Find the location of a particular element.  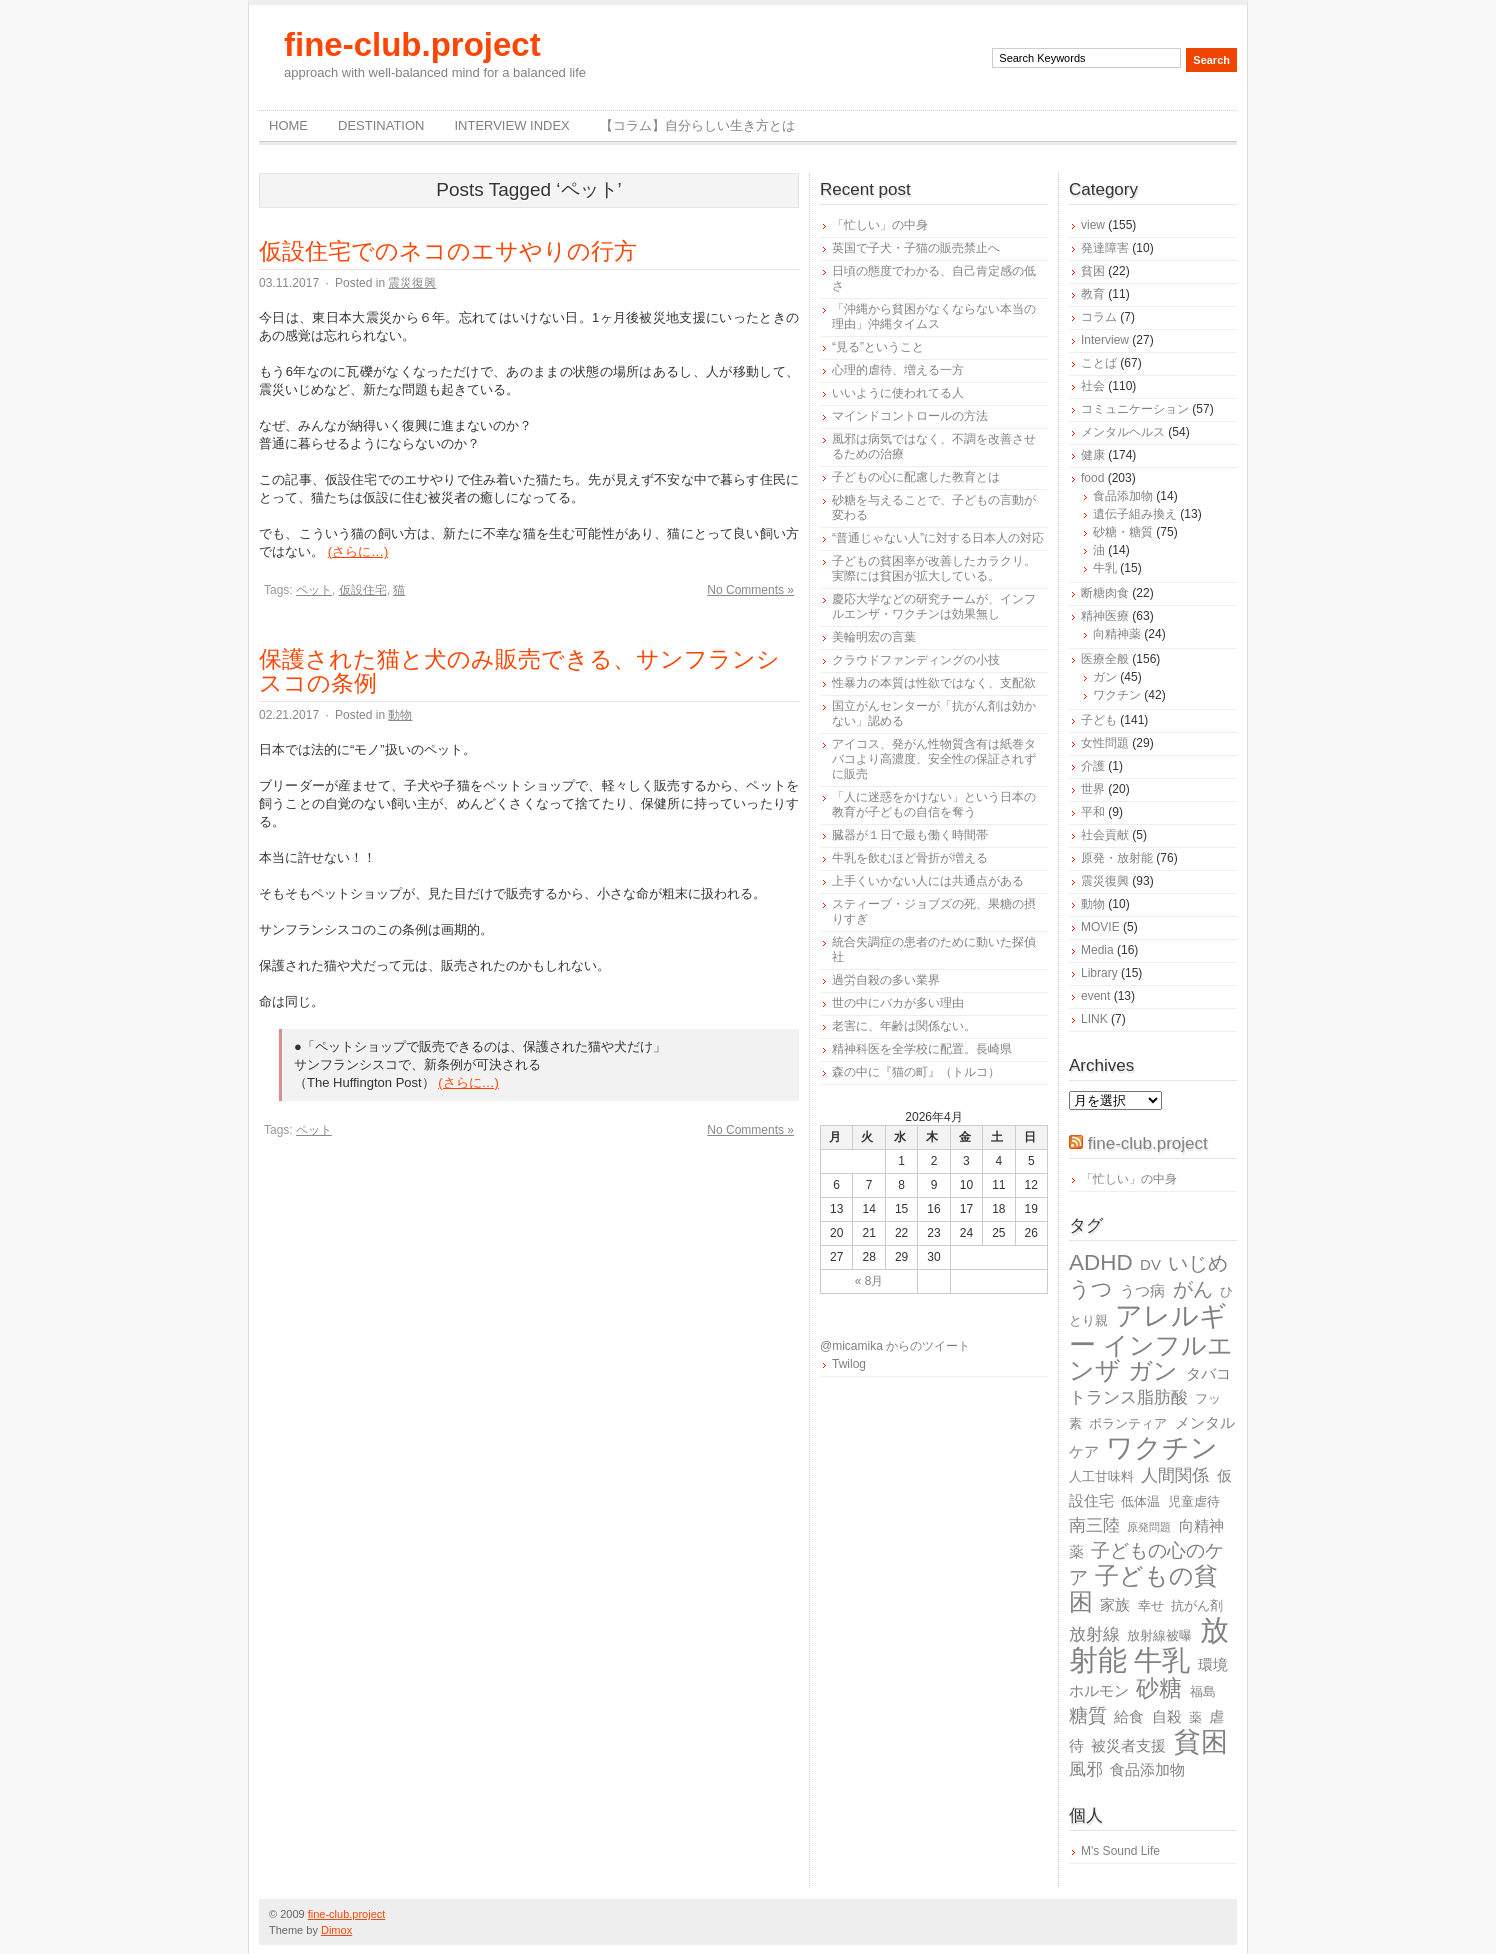

view is located at coordinates (1093, 225).